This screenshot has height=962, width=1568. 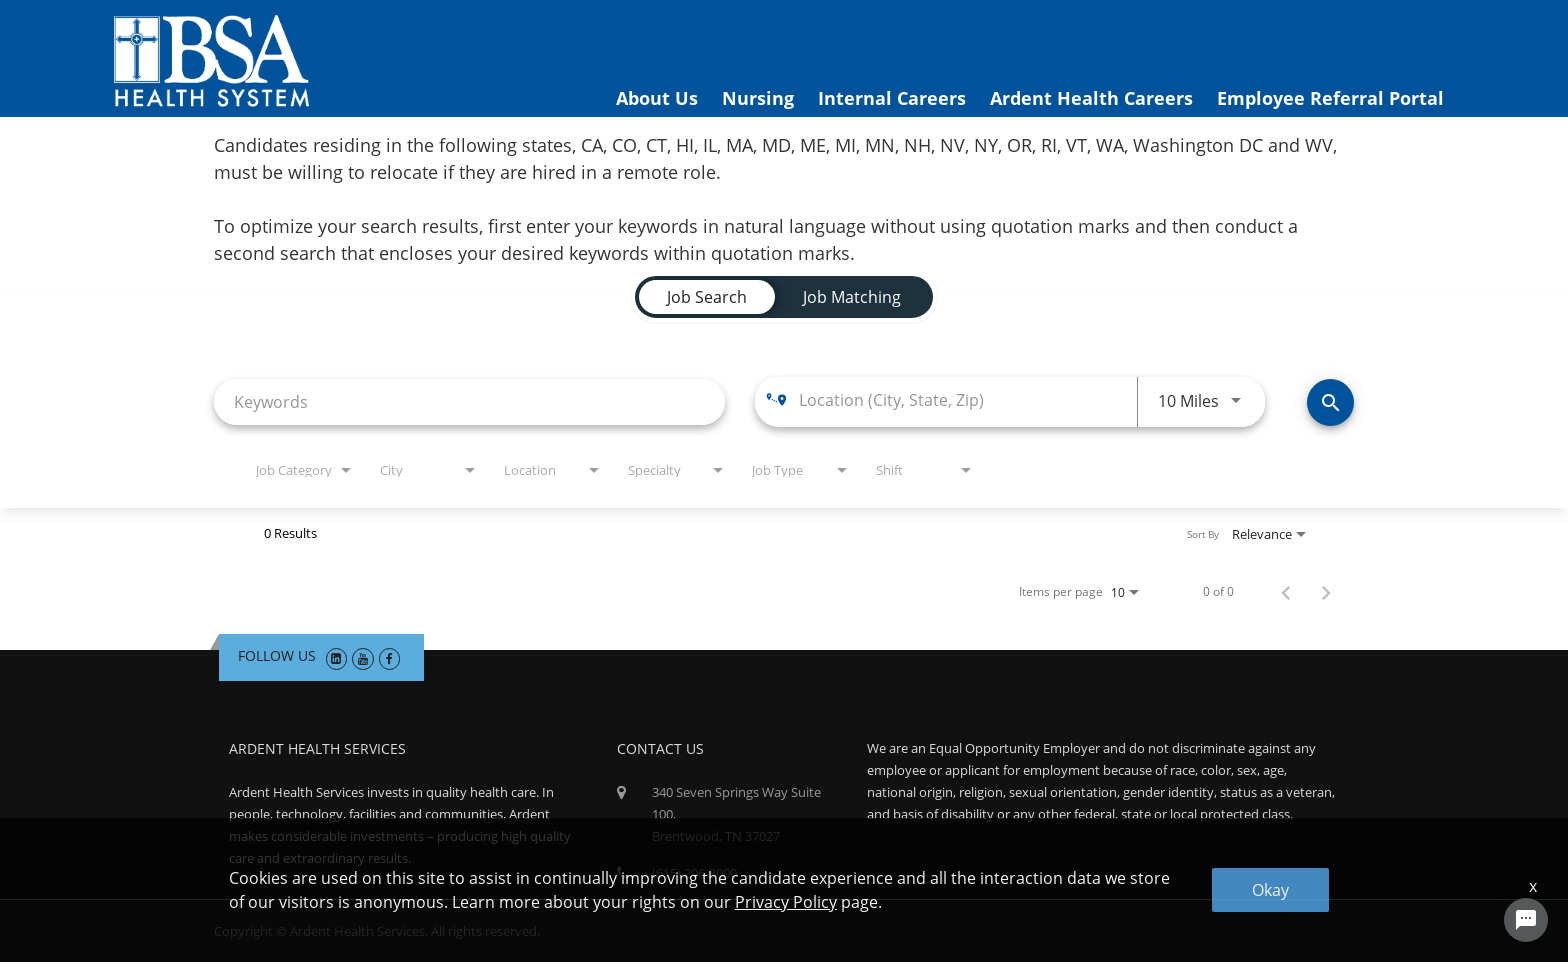 I want to click on [combobox], so click(x=469, y=401).